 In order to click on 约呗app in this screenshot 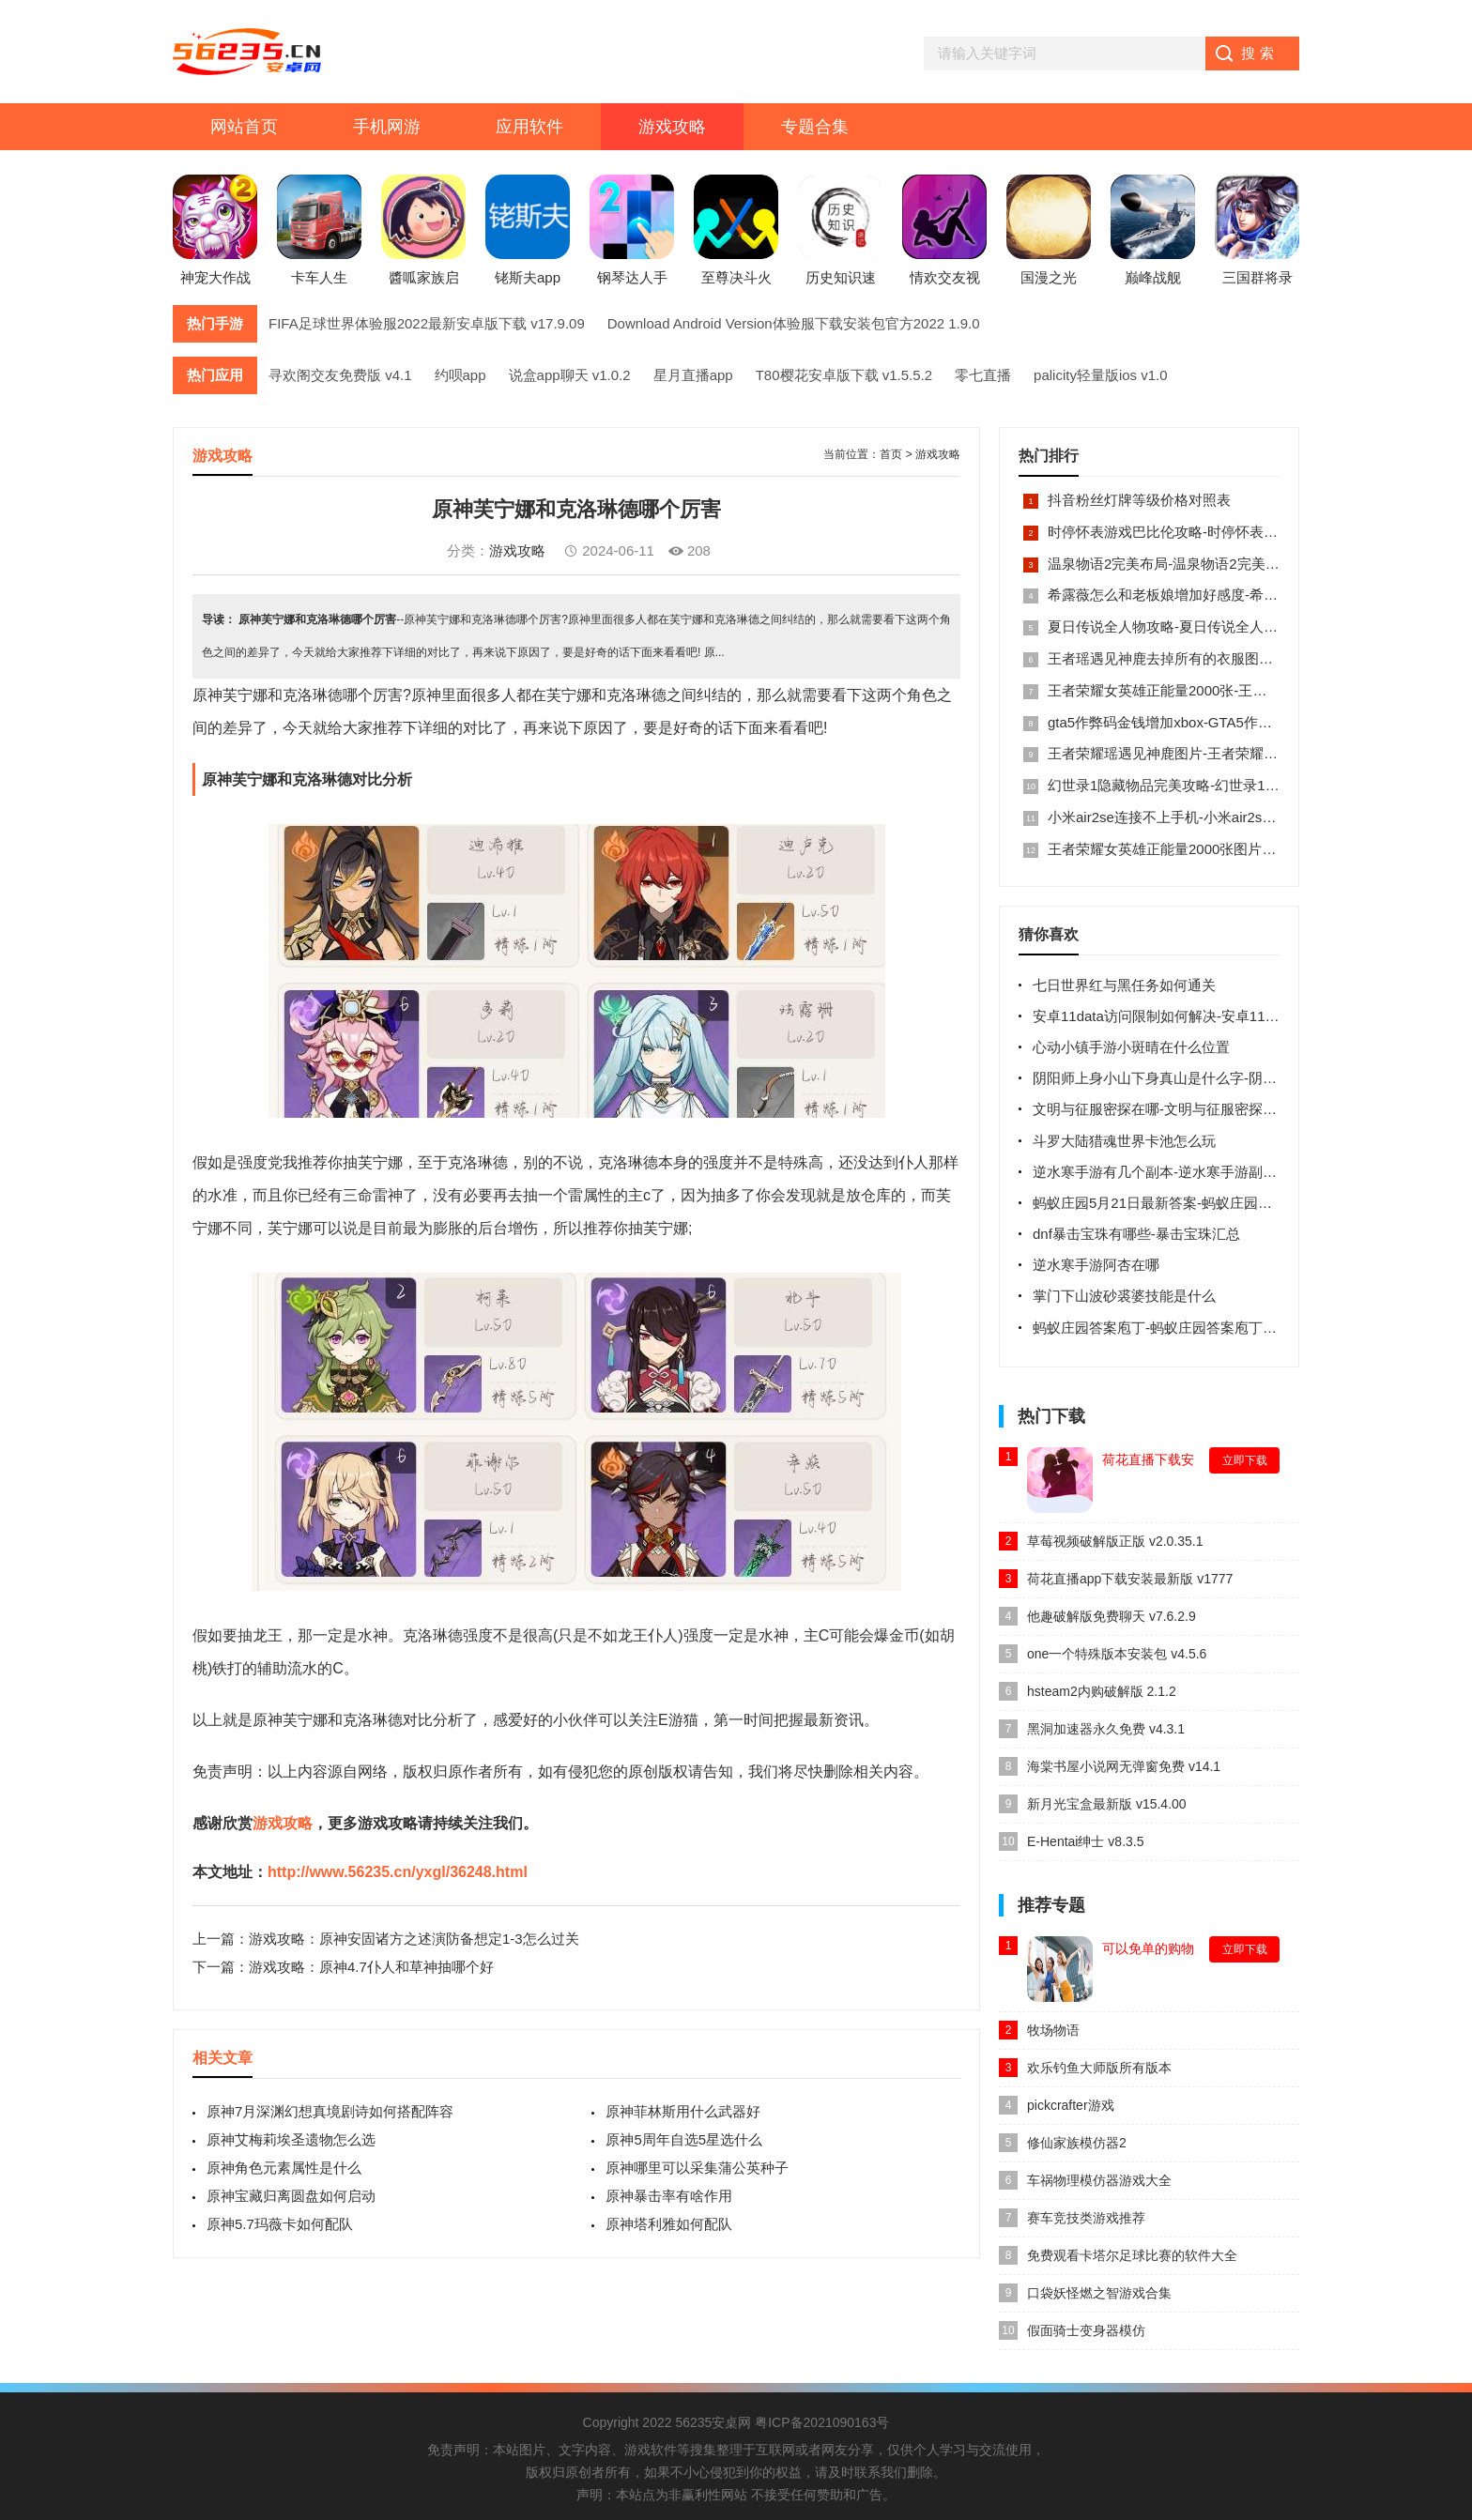, I will do `click(460, 375)`.